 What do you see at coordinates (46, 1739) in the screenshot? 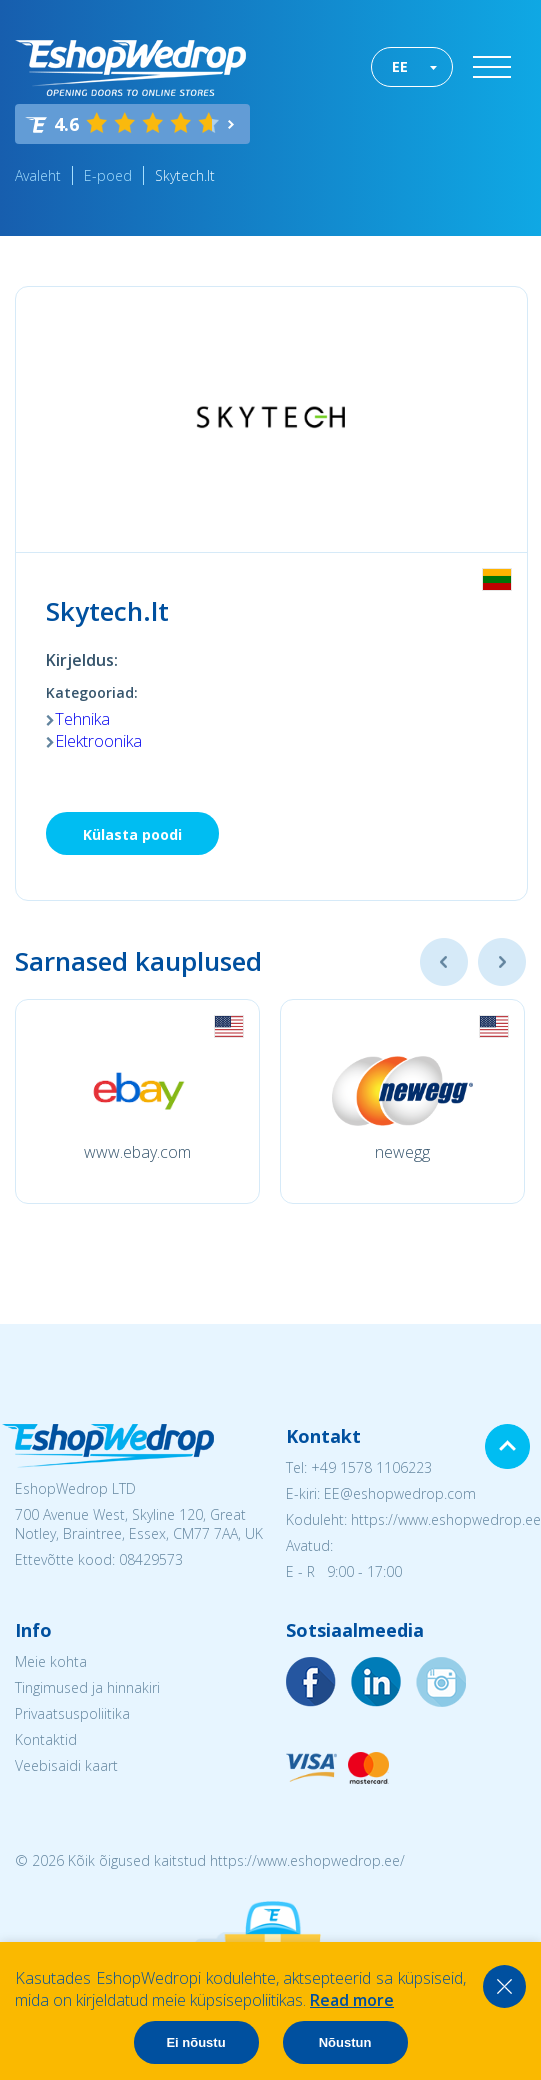
I see `Kontaktid` at bounding box center [46, 1739].